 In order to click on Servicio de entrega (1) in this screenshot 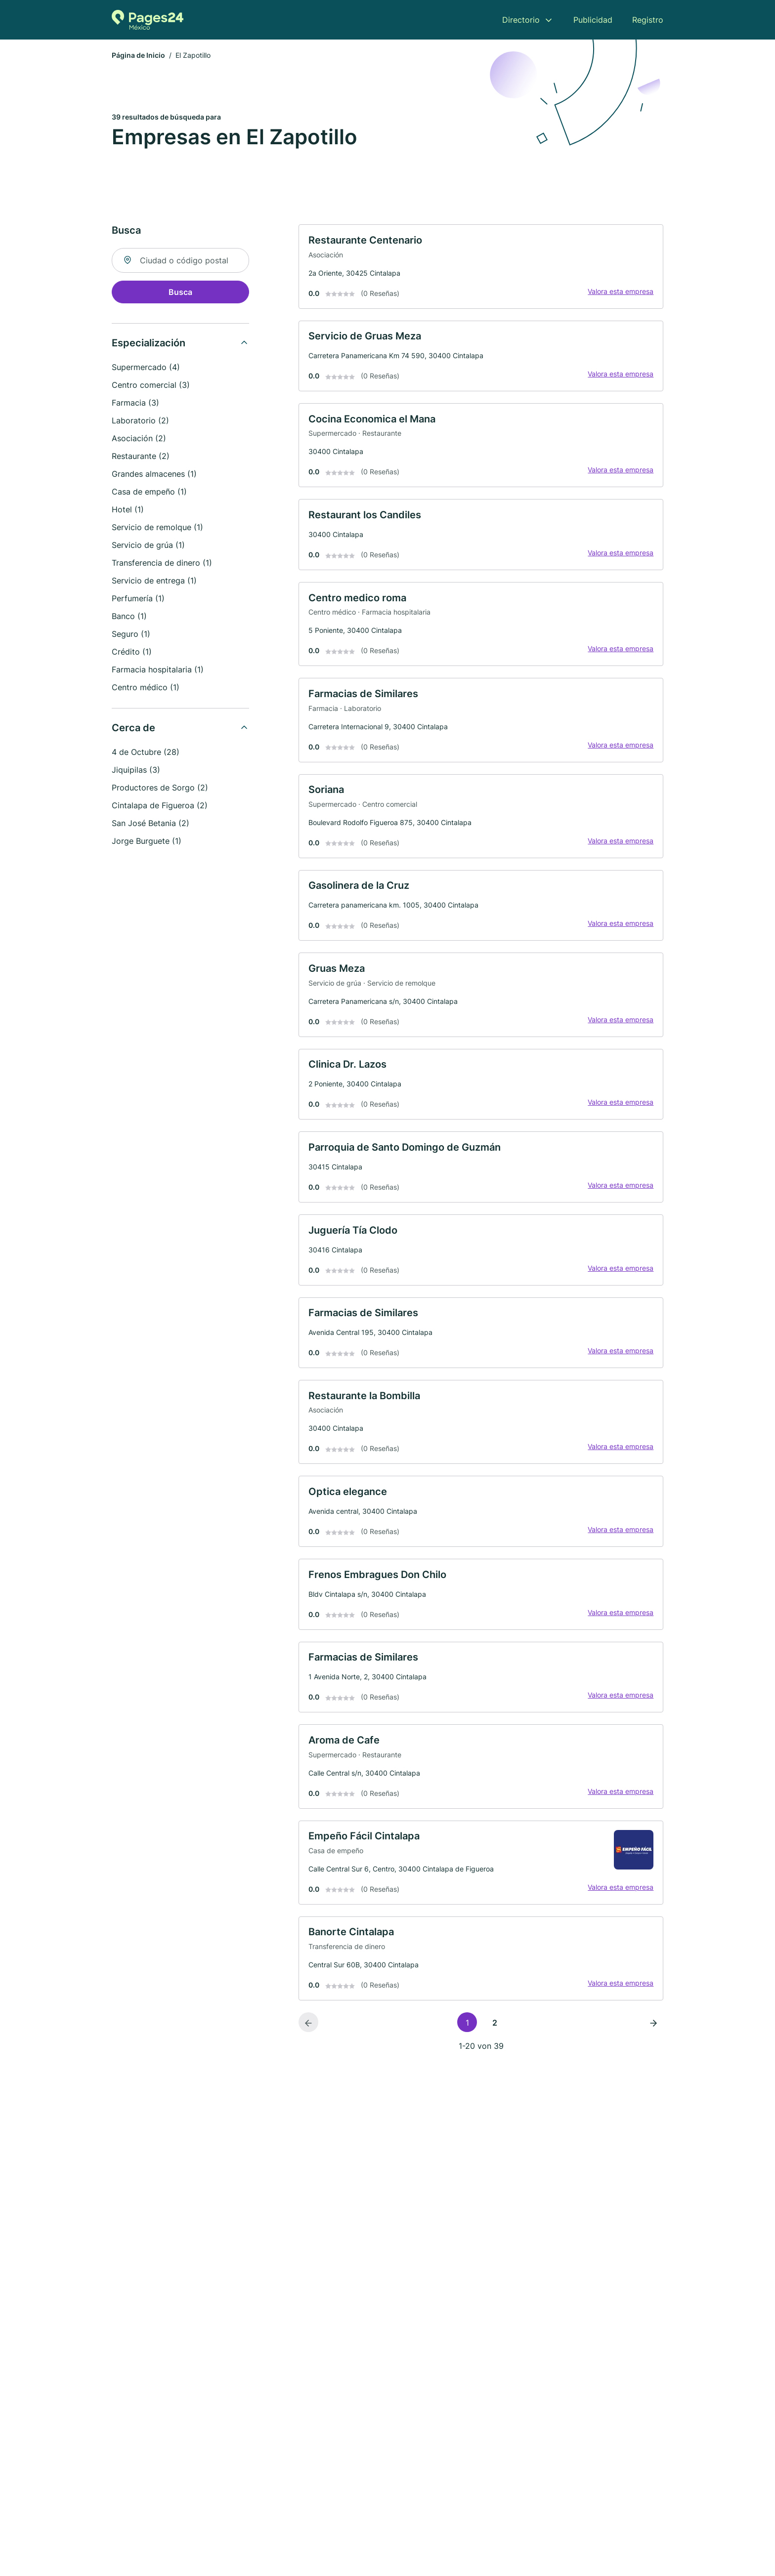, I will do `click(154, 582)`.